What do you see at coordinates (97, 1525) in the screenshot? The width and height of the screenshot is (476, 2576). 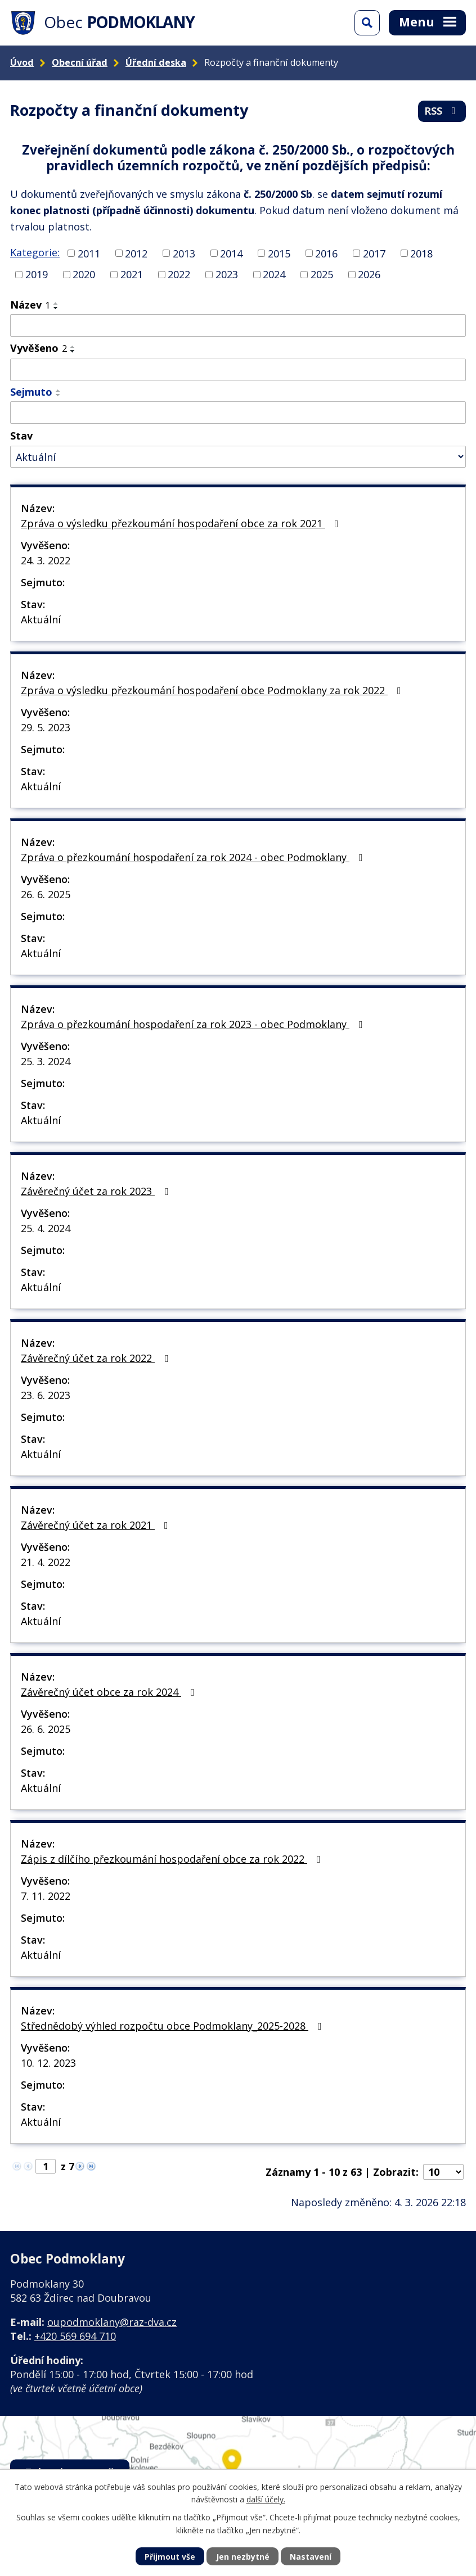 I see `Závěrečný účet za rok 2021` at bounding box center [97, 1525].